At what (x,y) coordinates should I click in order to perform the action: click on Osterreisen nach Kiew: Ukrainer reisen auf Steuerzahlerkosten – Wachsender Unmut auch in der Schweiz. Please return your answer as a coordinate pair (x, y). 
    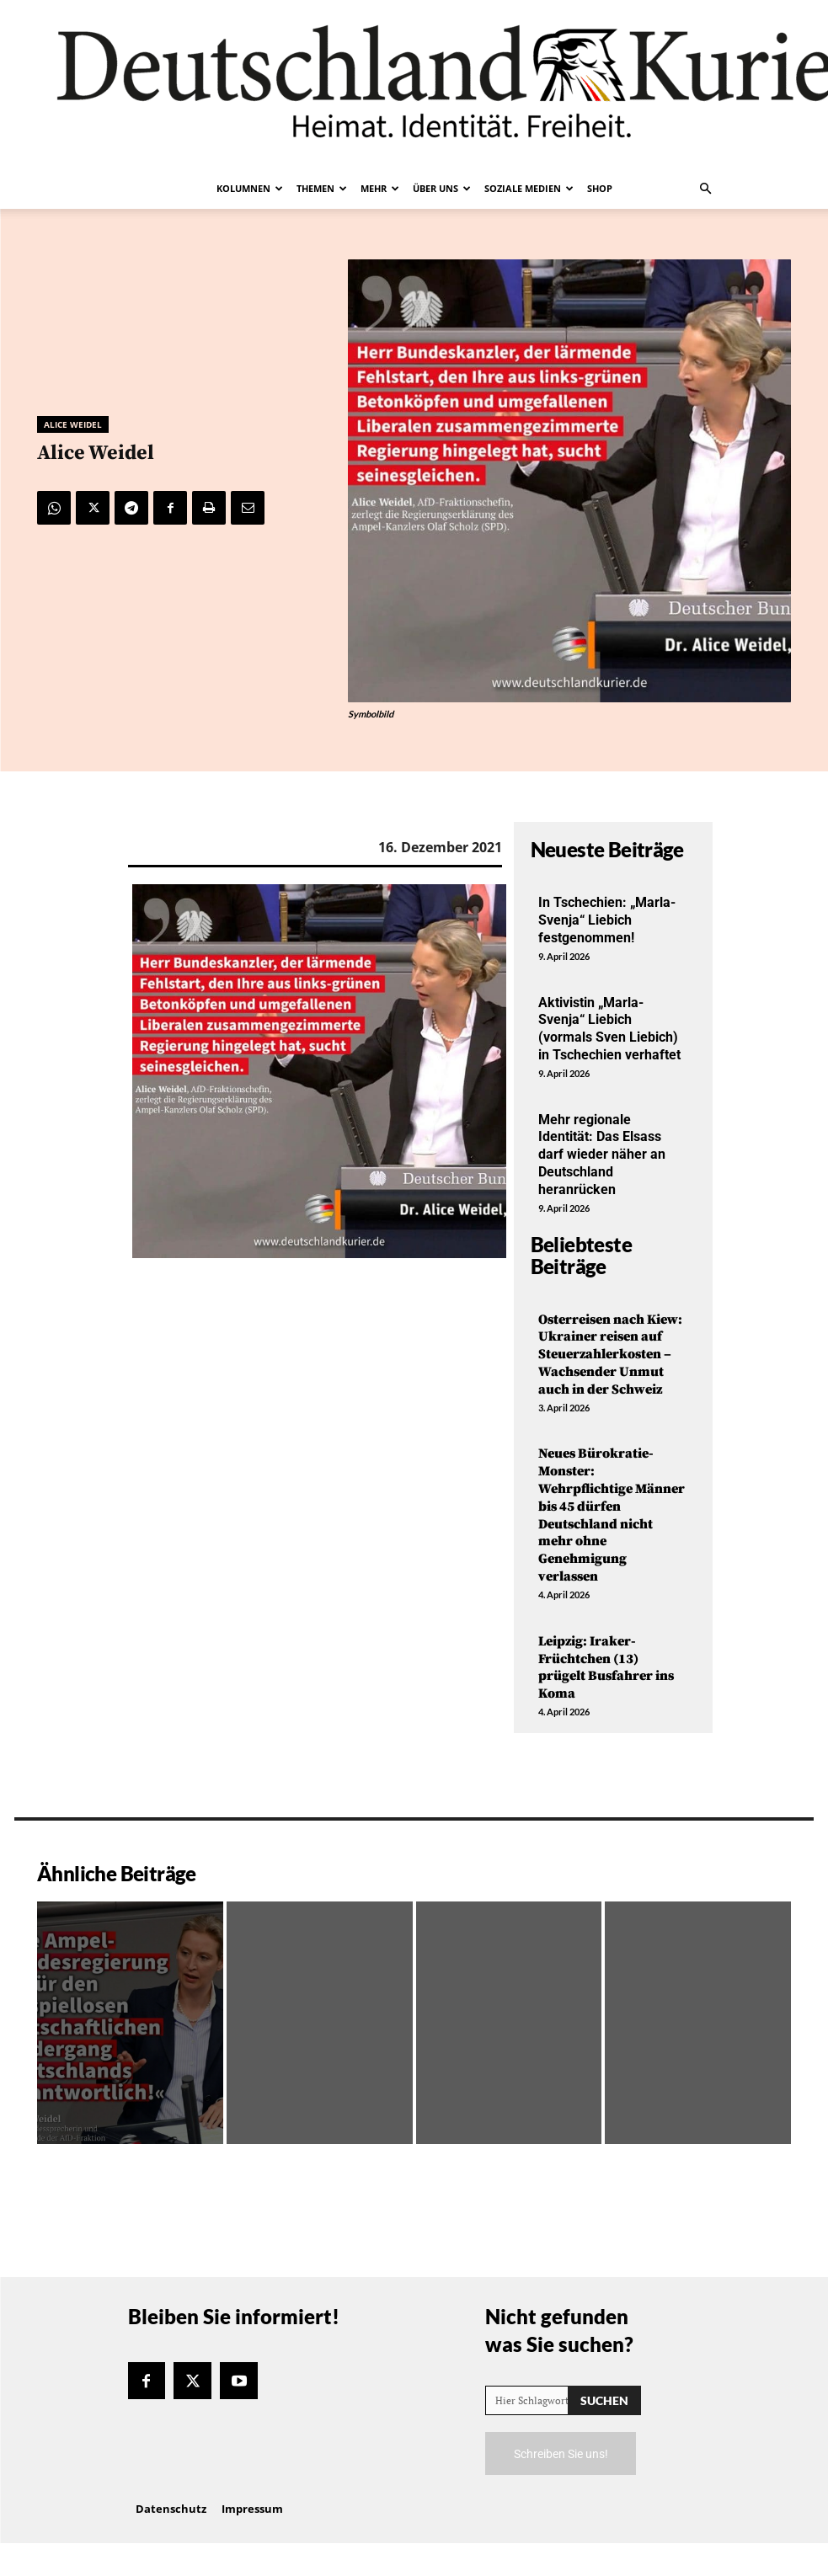
    Looking at the image, I should click on (610, 1354).